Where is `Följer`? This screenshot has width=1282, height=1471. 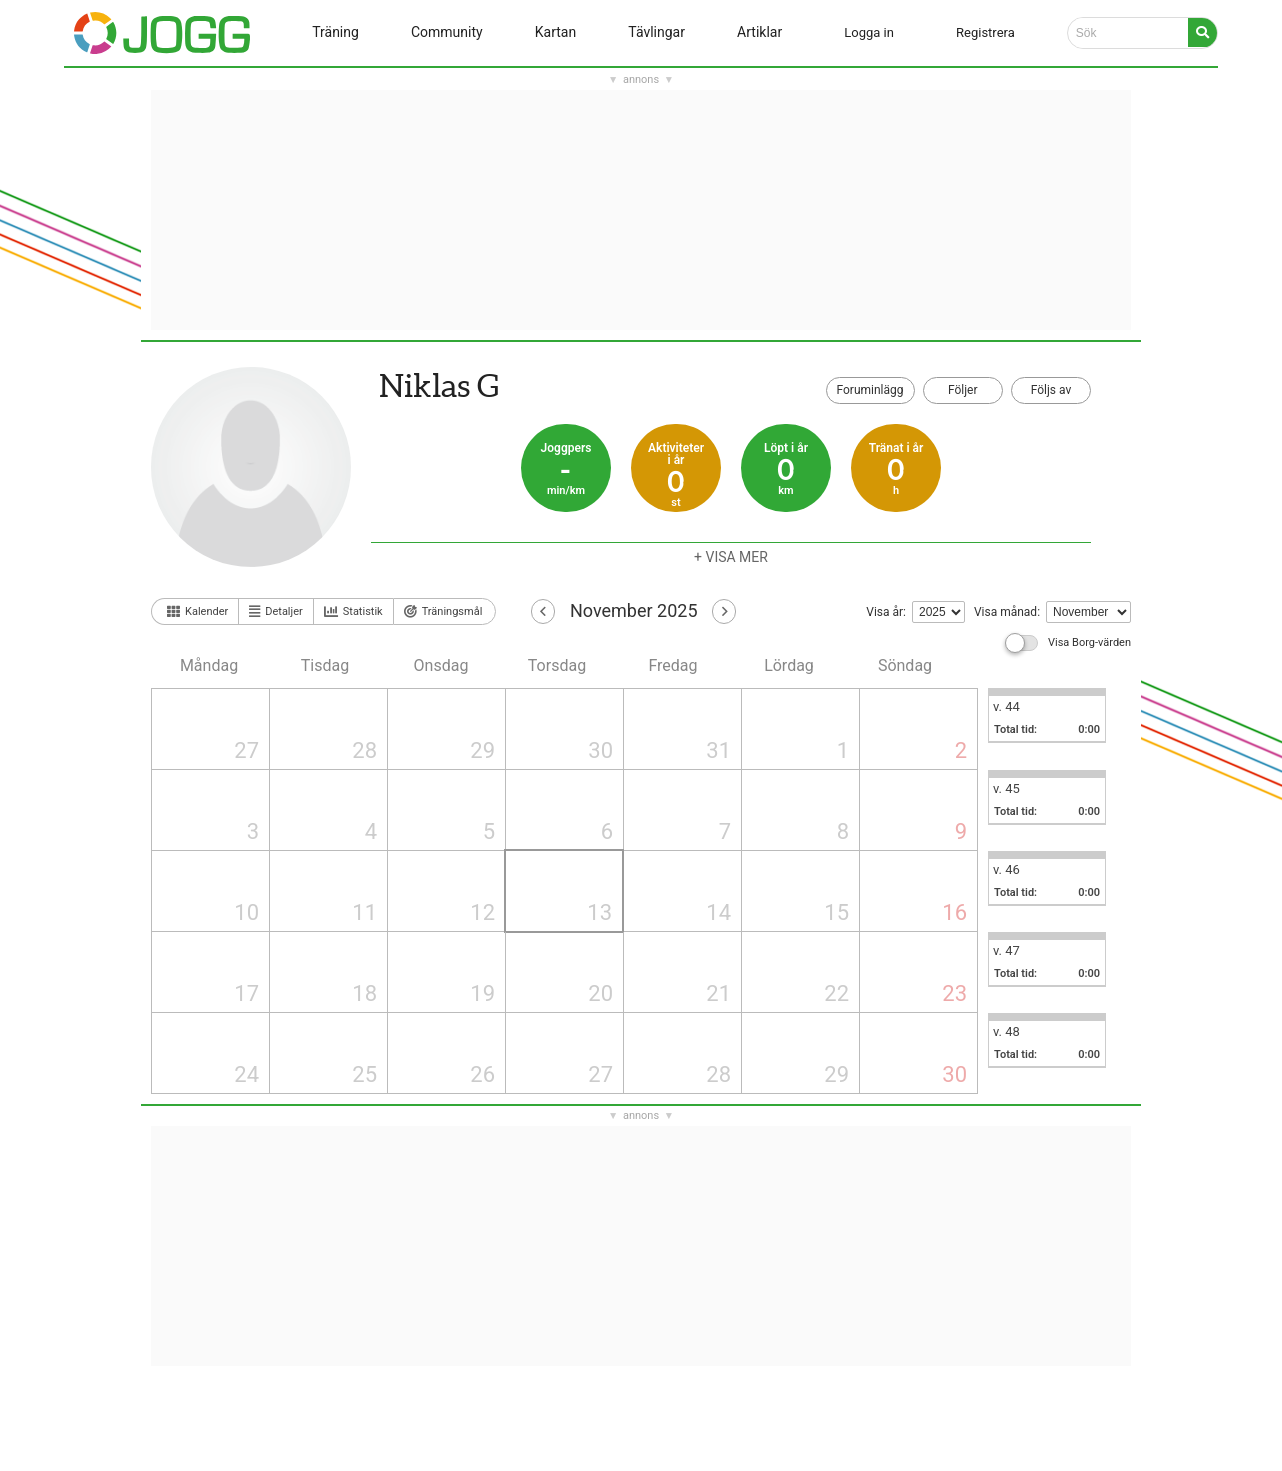
Följer is located at coordinates (963, 390).